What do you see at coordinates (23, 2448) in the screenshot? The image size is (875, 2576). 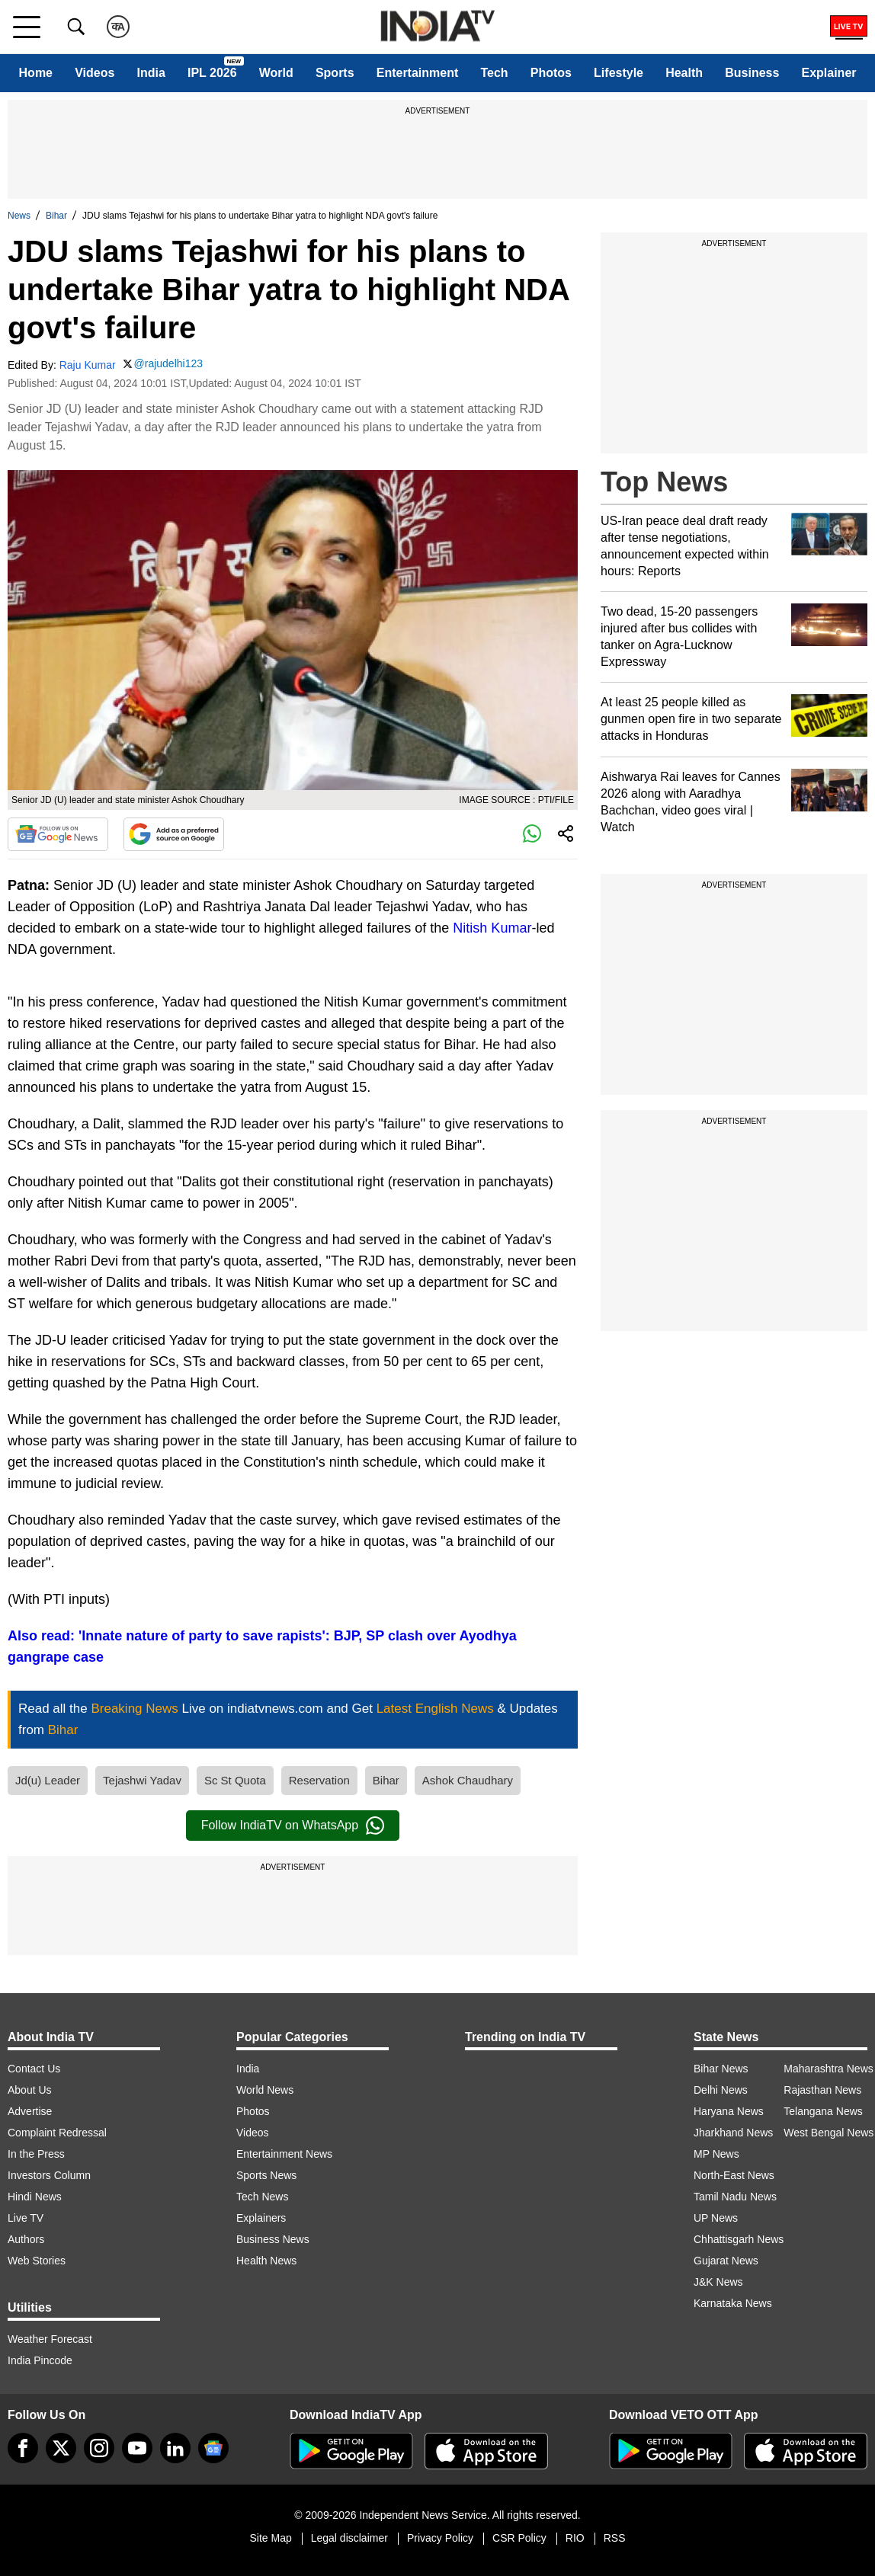 I see `[Facebook]` at bounding box center [23, 2448].